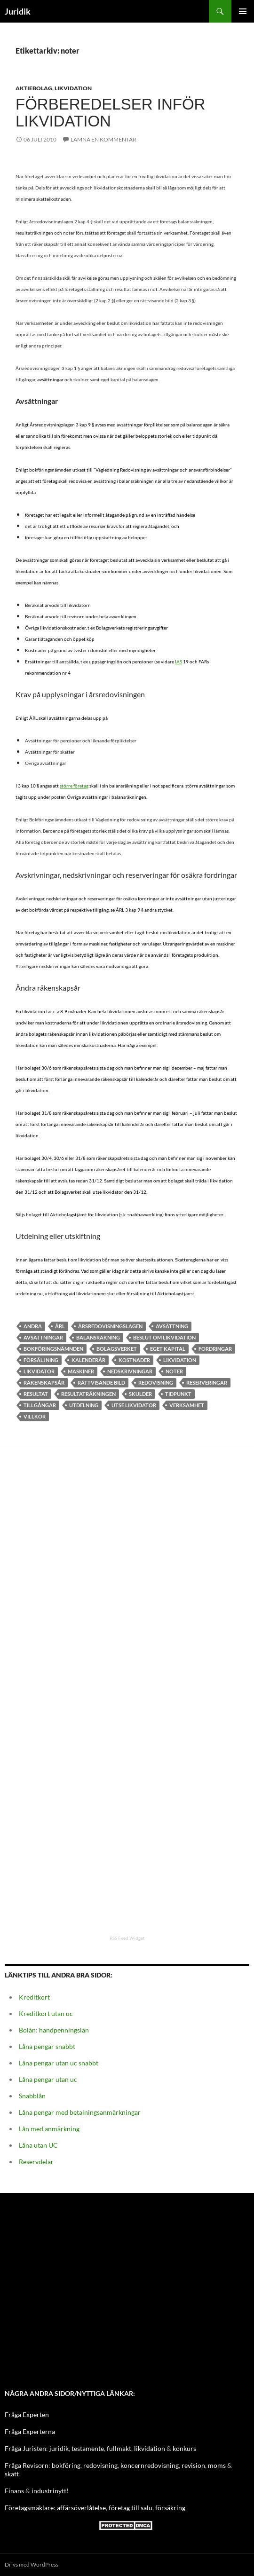  I want to click on skulder, so click(140, 1394).